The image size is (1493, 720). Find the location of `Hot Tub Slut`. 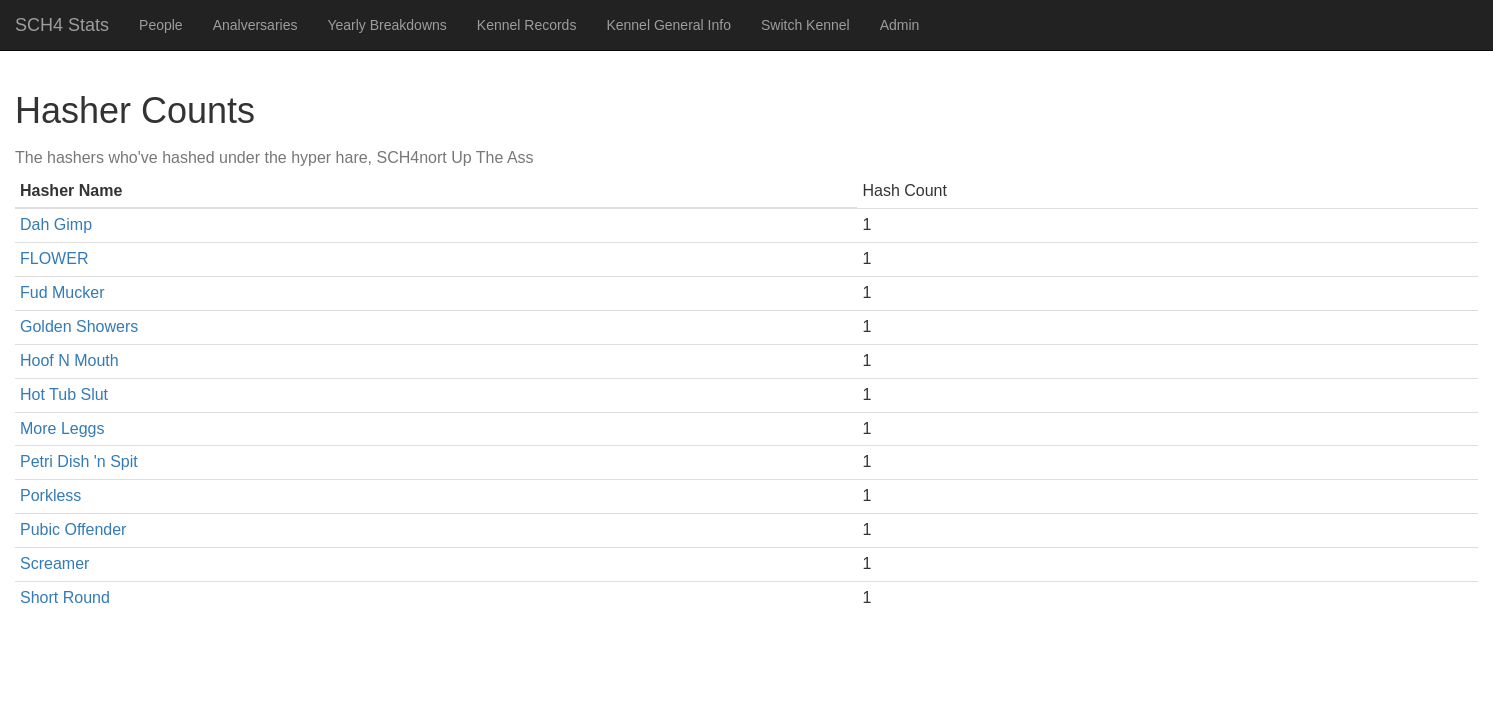

Hot Tub Slut is located at coordinates (64, 394).